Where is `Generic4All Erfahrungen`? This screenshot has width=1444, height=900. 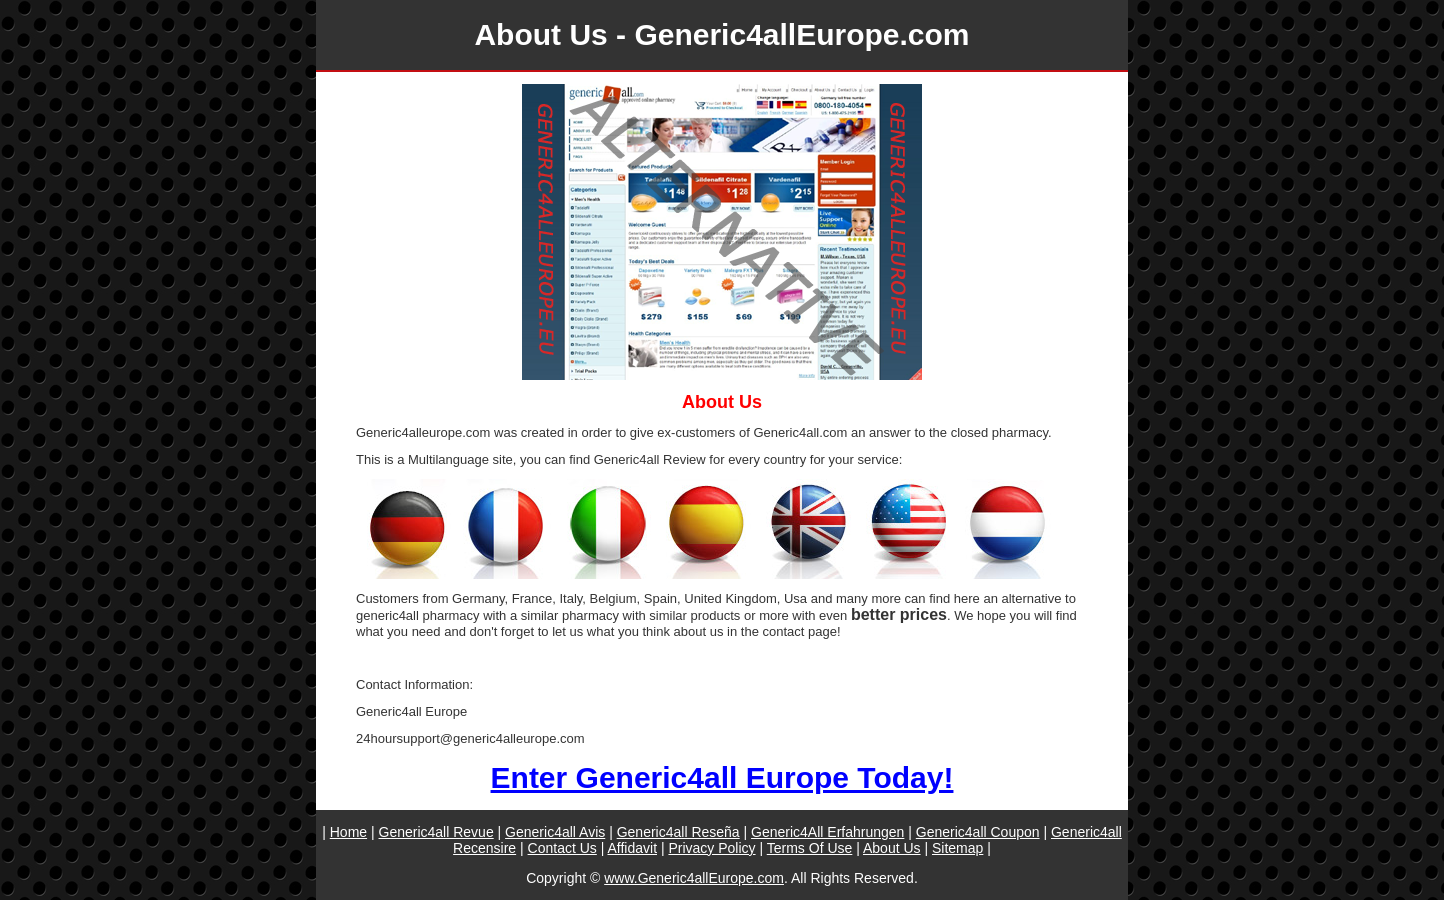 Generic4All Erfahrungen is located at coordinates (827, 832).